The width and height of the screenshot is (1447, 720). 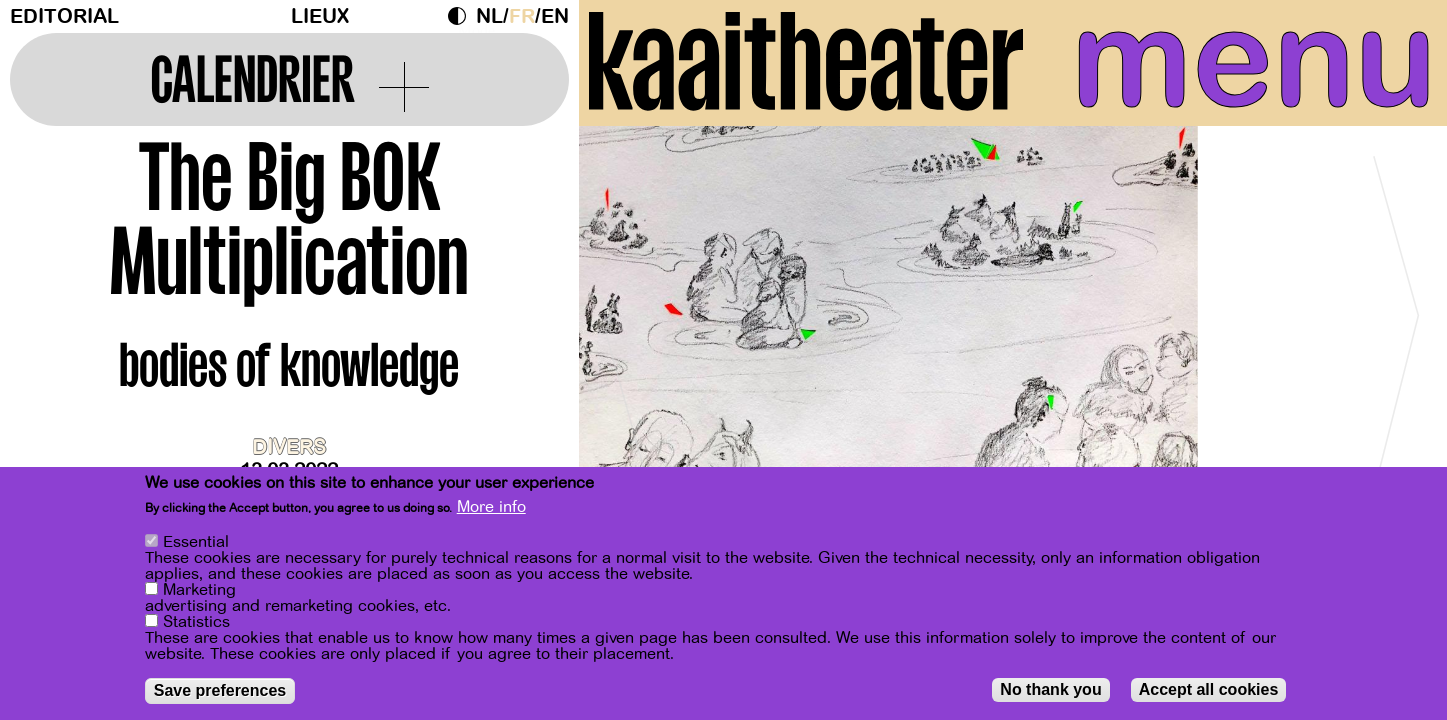 What do you see at coordinates (320, 16) in the screenshot?
I see `Lieux` at bounding box center [320, 16].